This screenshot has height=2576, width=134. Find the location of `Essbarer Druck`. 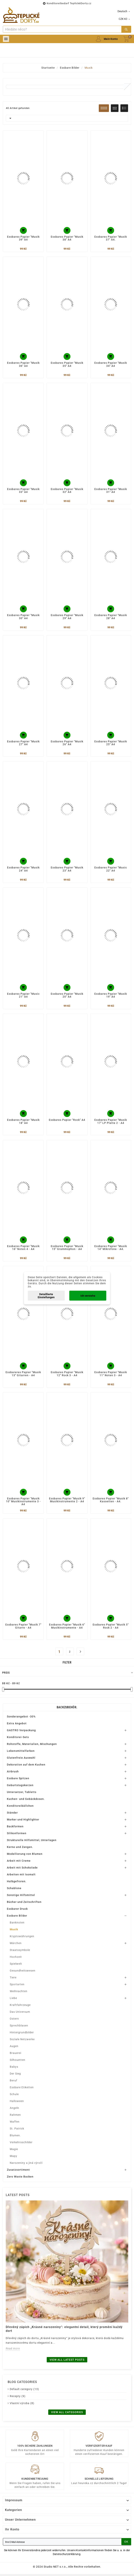

Essbarer Druck is located at coordinates (17, 1910).